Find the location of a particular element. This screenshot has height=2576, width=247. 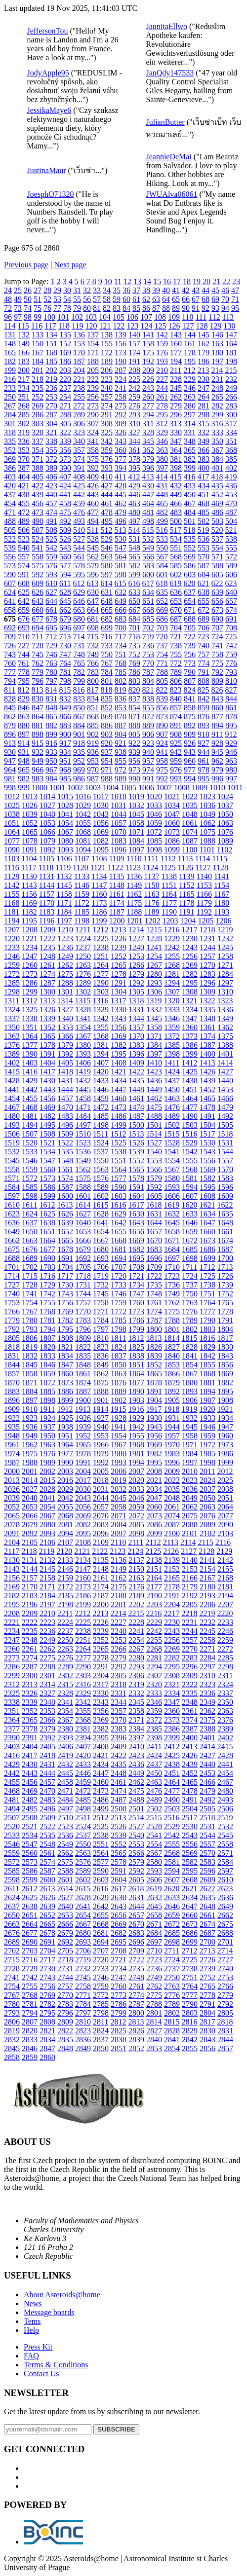

1382 is located at coordinates (118, 1045).